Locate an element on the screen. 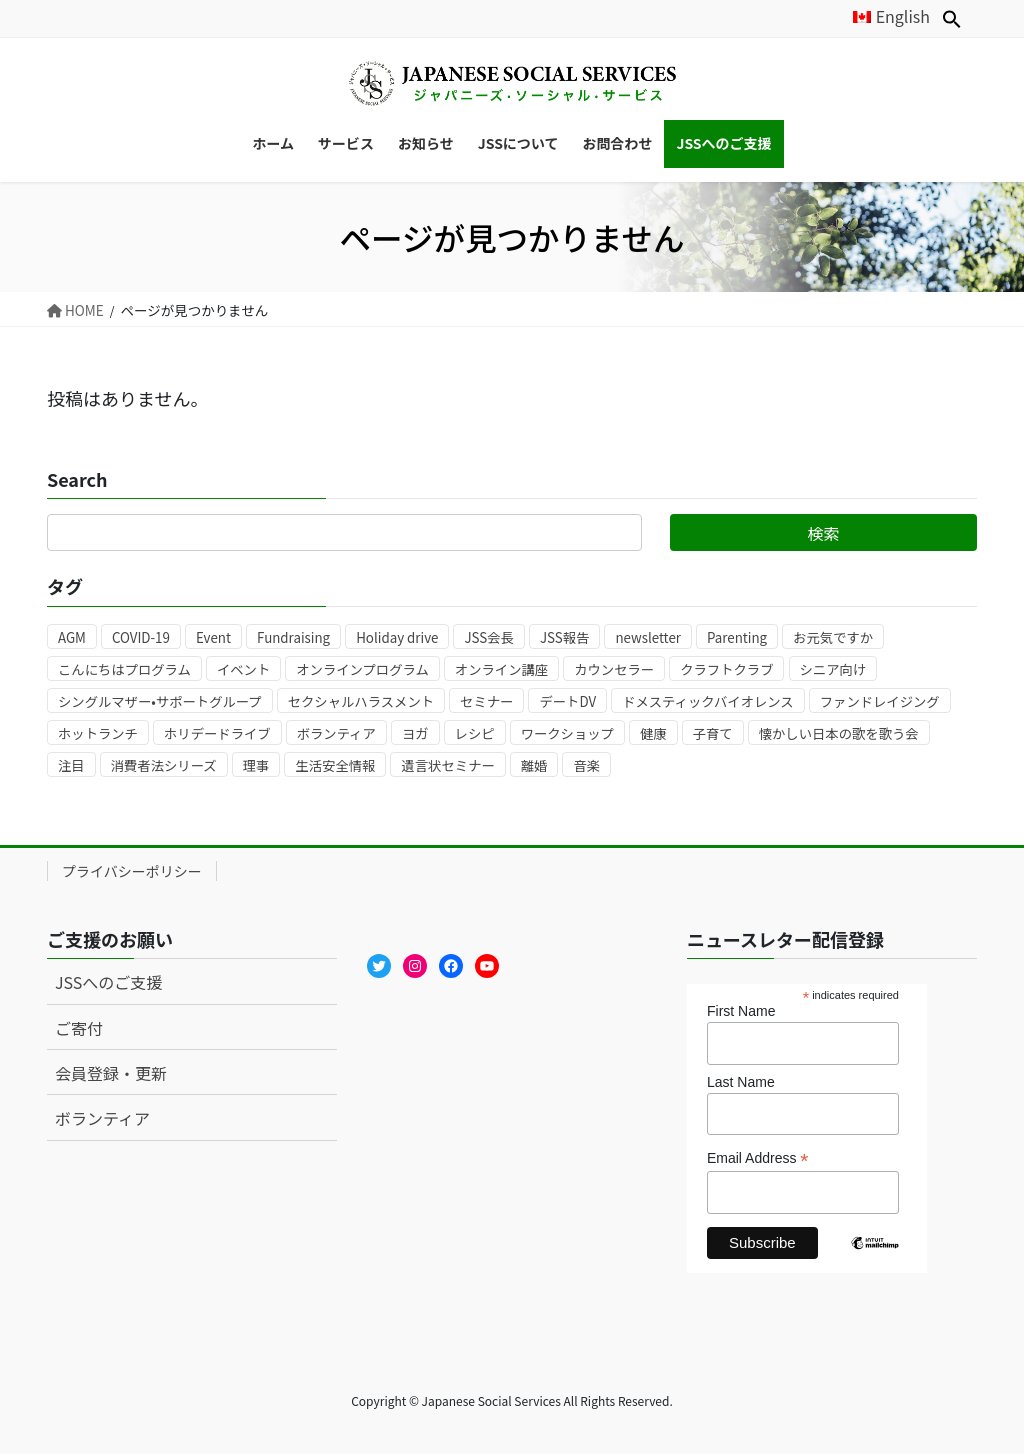 This screenshot has width=1024, height=1454. ホットランチ is located at coordinates (98, 733).